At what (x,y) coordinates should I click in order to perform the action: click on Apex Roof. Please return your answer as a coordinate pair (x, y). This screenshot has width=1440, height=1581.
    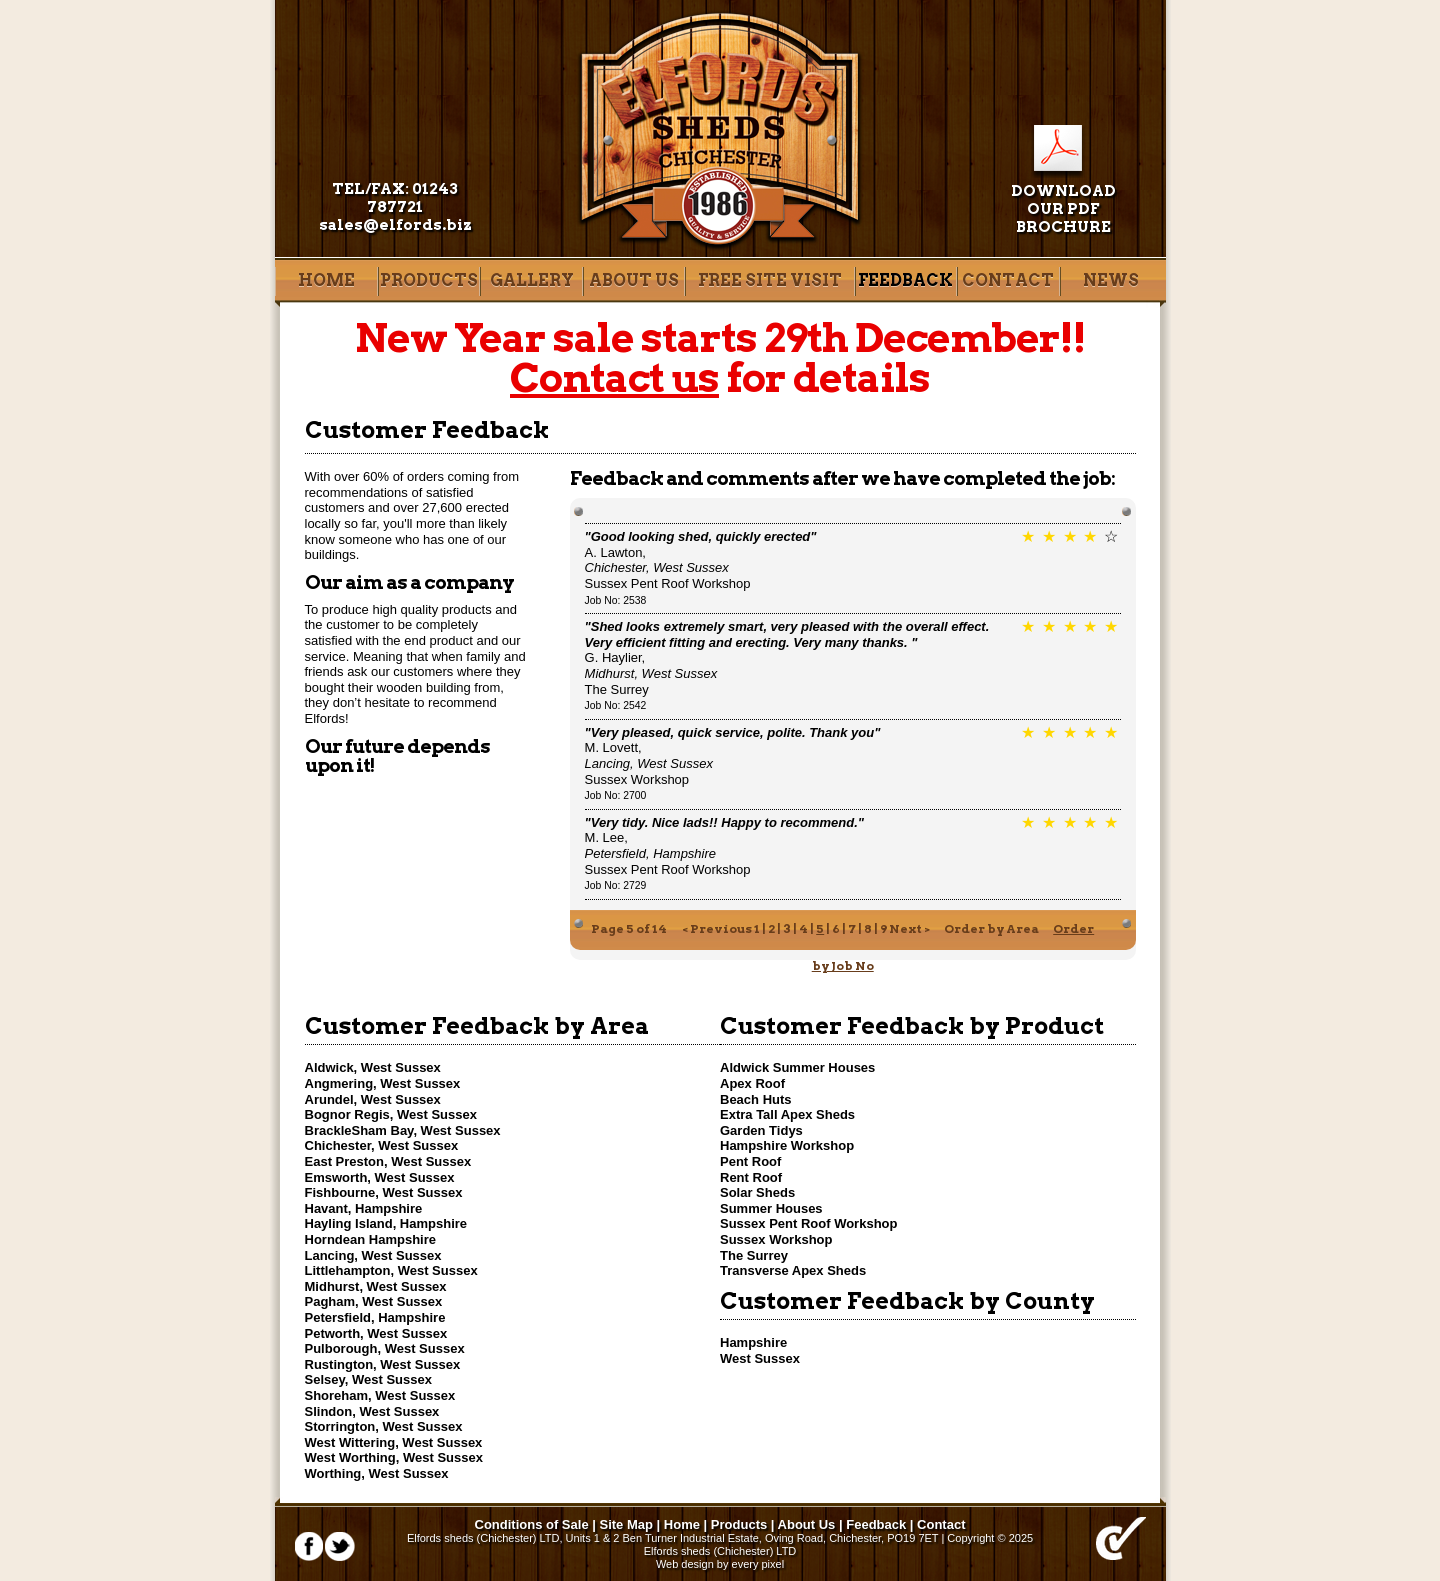
    Looking at the image, I should click on (752, 1083).